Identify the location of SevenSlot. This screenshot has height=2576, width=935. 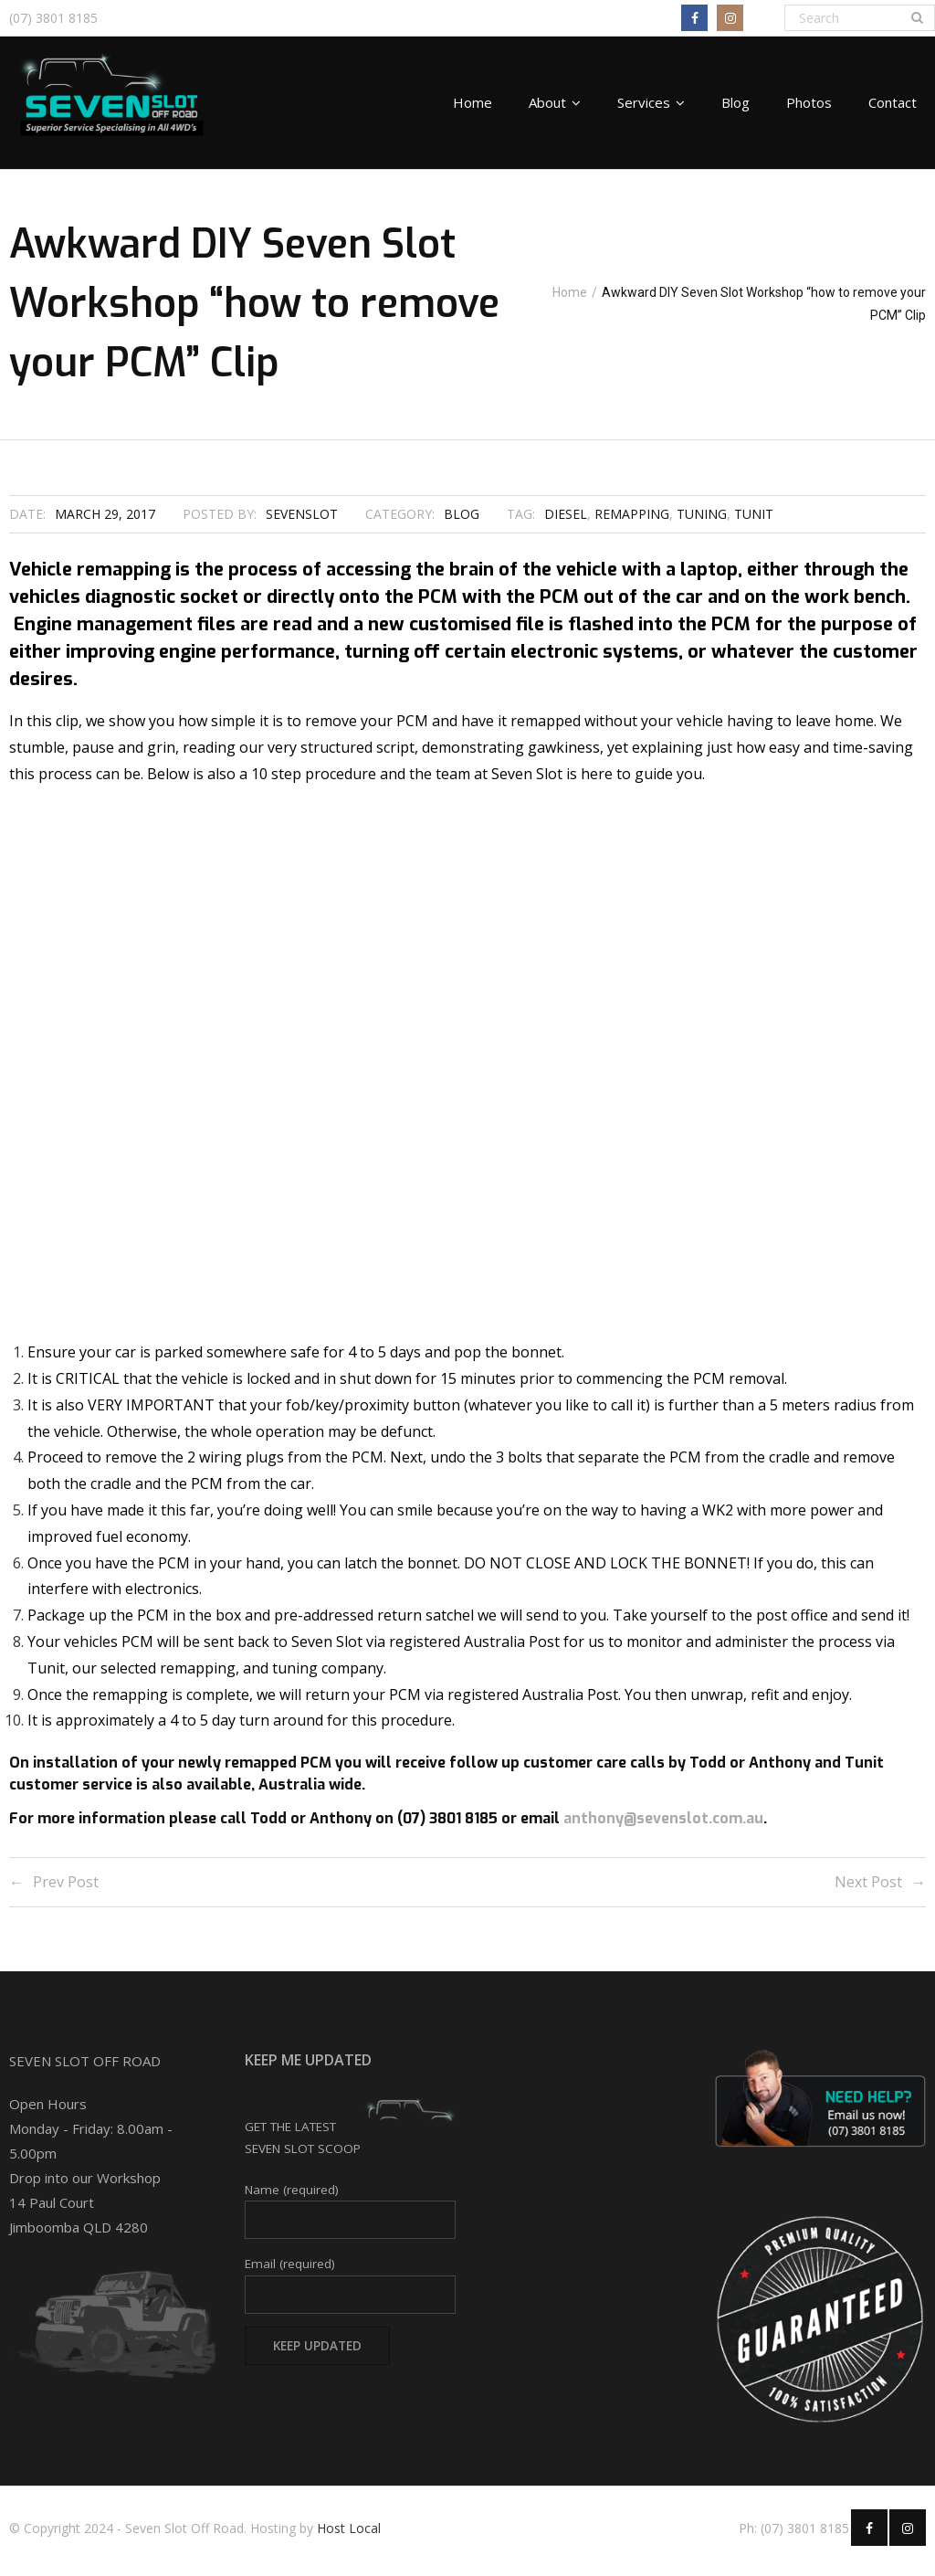
(302, 521).